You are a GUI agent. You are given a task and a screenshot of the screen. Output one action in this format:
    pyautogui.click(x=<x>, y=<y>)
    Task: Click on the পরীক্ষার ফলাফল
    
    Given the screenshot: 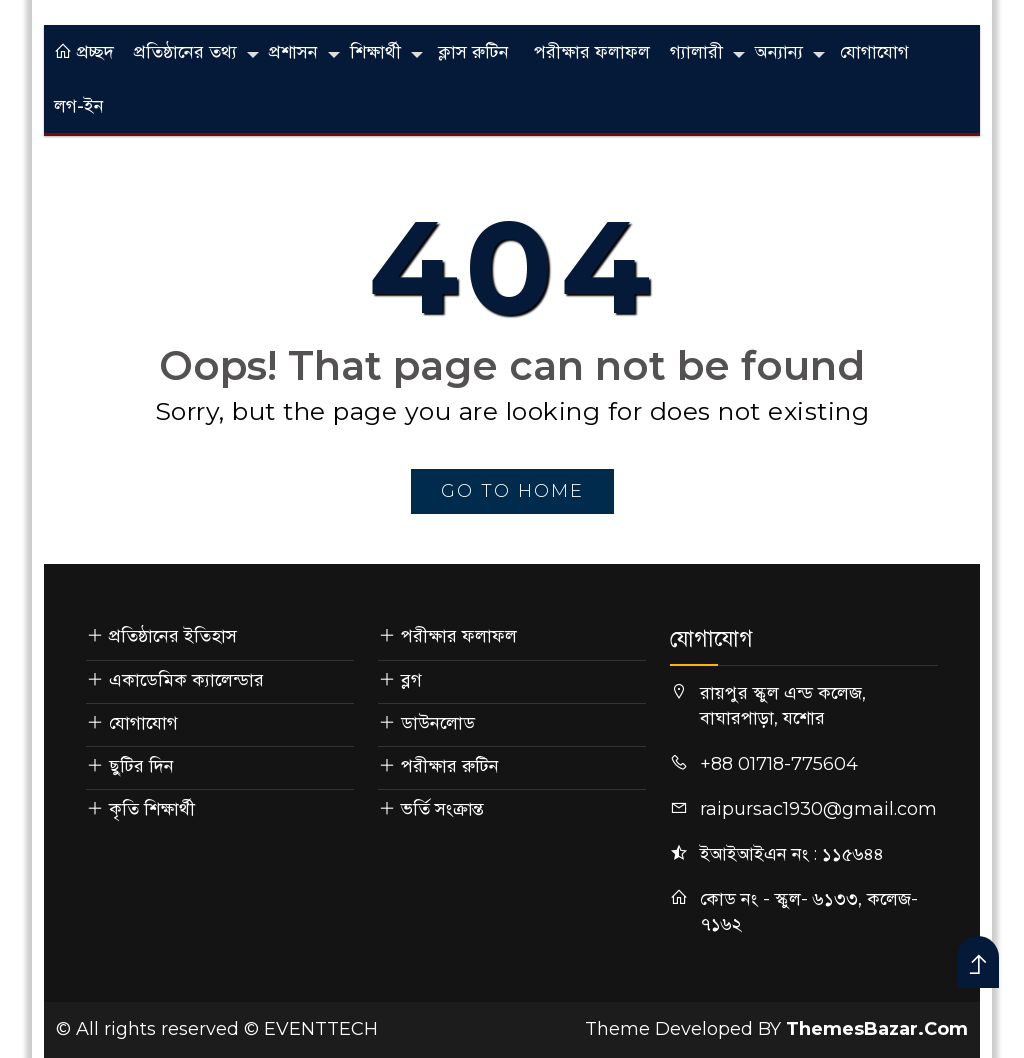 What is the action you would take?
    pyautogui.click(x=592, y=52)
    